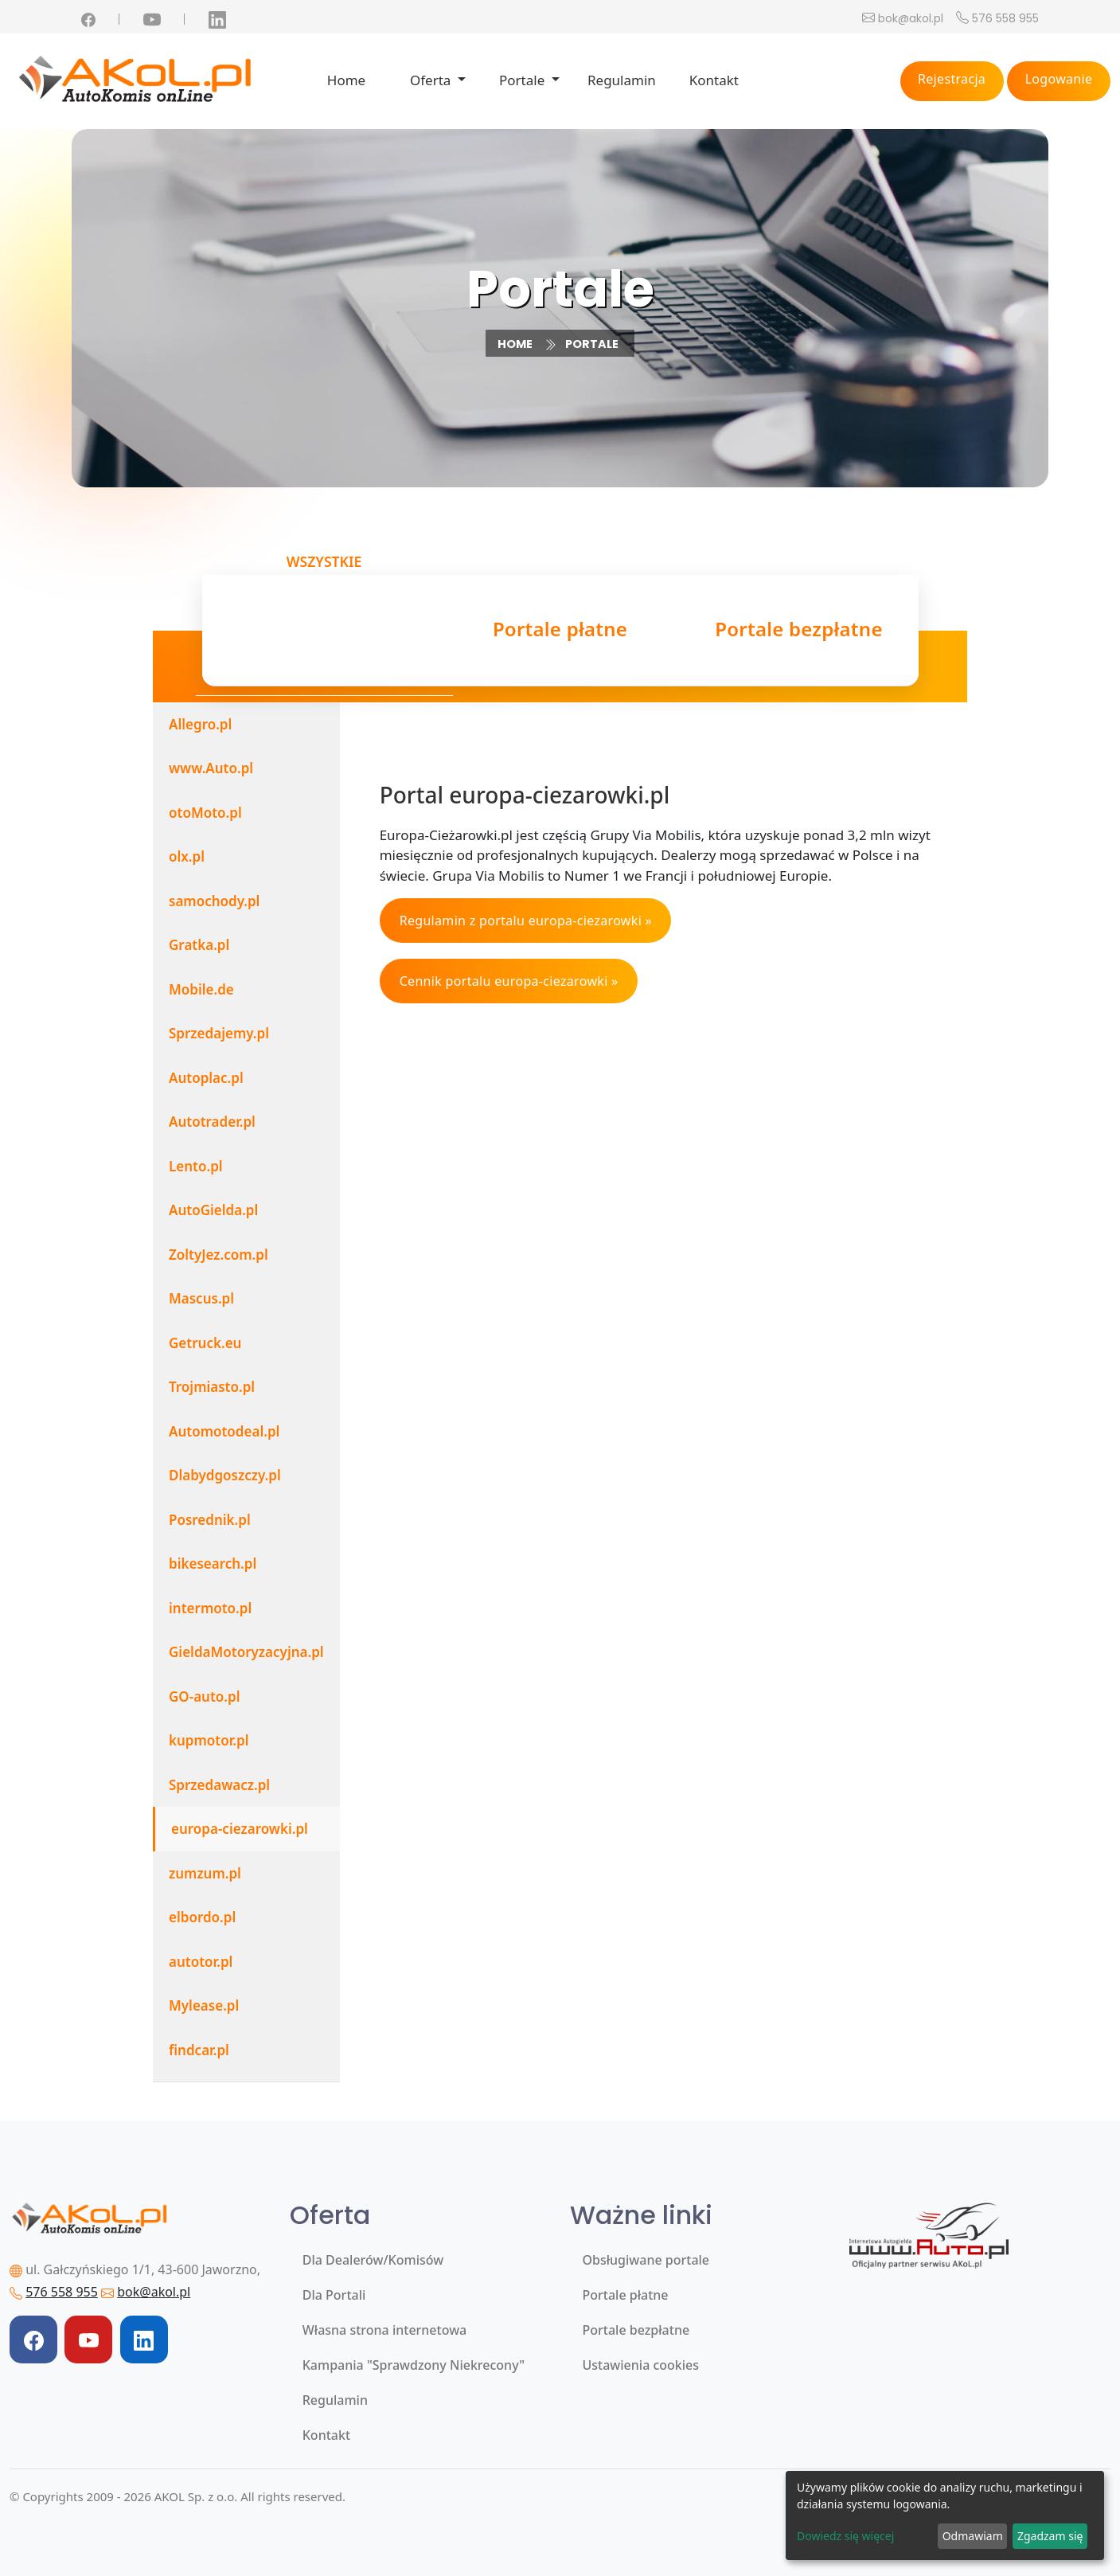 The image size is (1120, 2576). Describe the element at coordinates (346, 80) in the screenshot. I see `Home` at that location.